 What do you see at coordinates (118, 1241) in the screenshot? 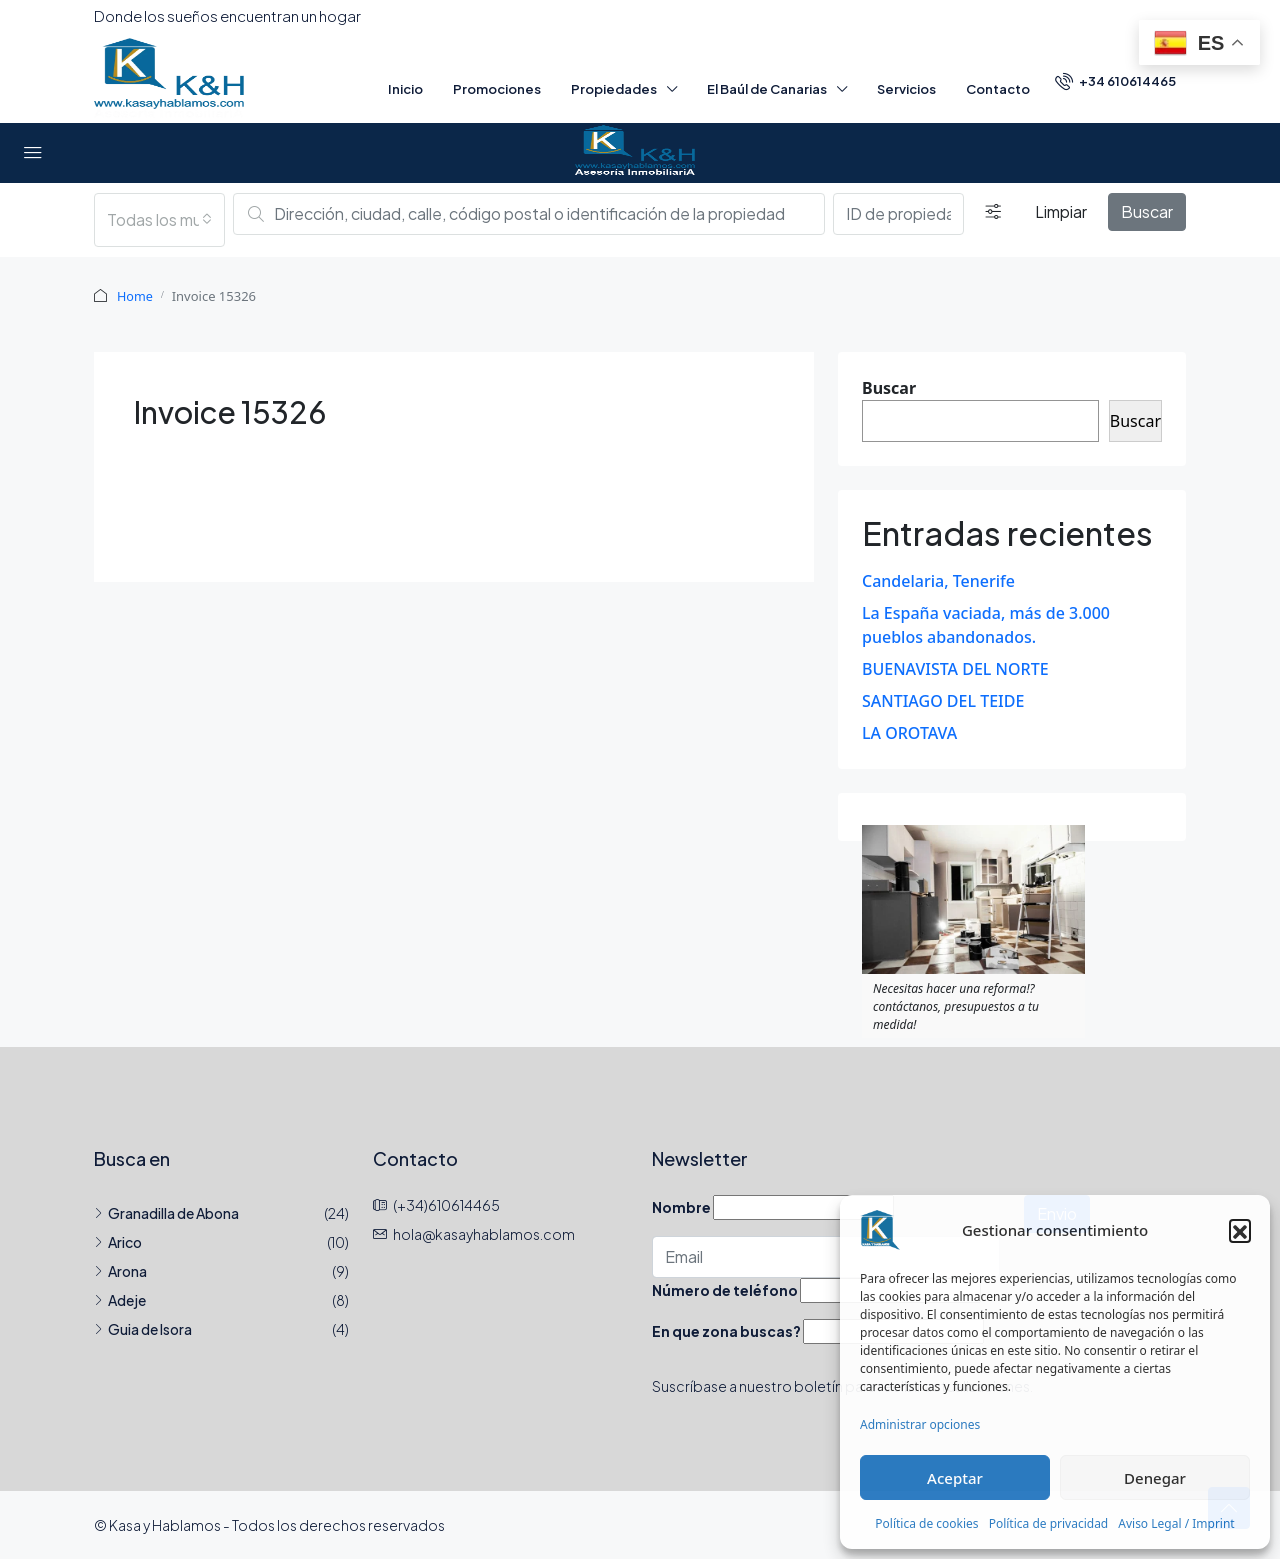
I see `Arico [listitem]` at bounding box center [118, 1241].